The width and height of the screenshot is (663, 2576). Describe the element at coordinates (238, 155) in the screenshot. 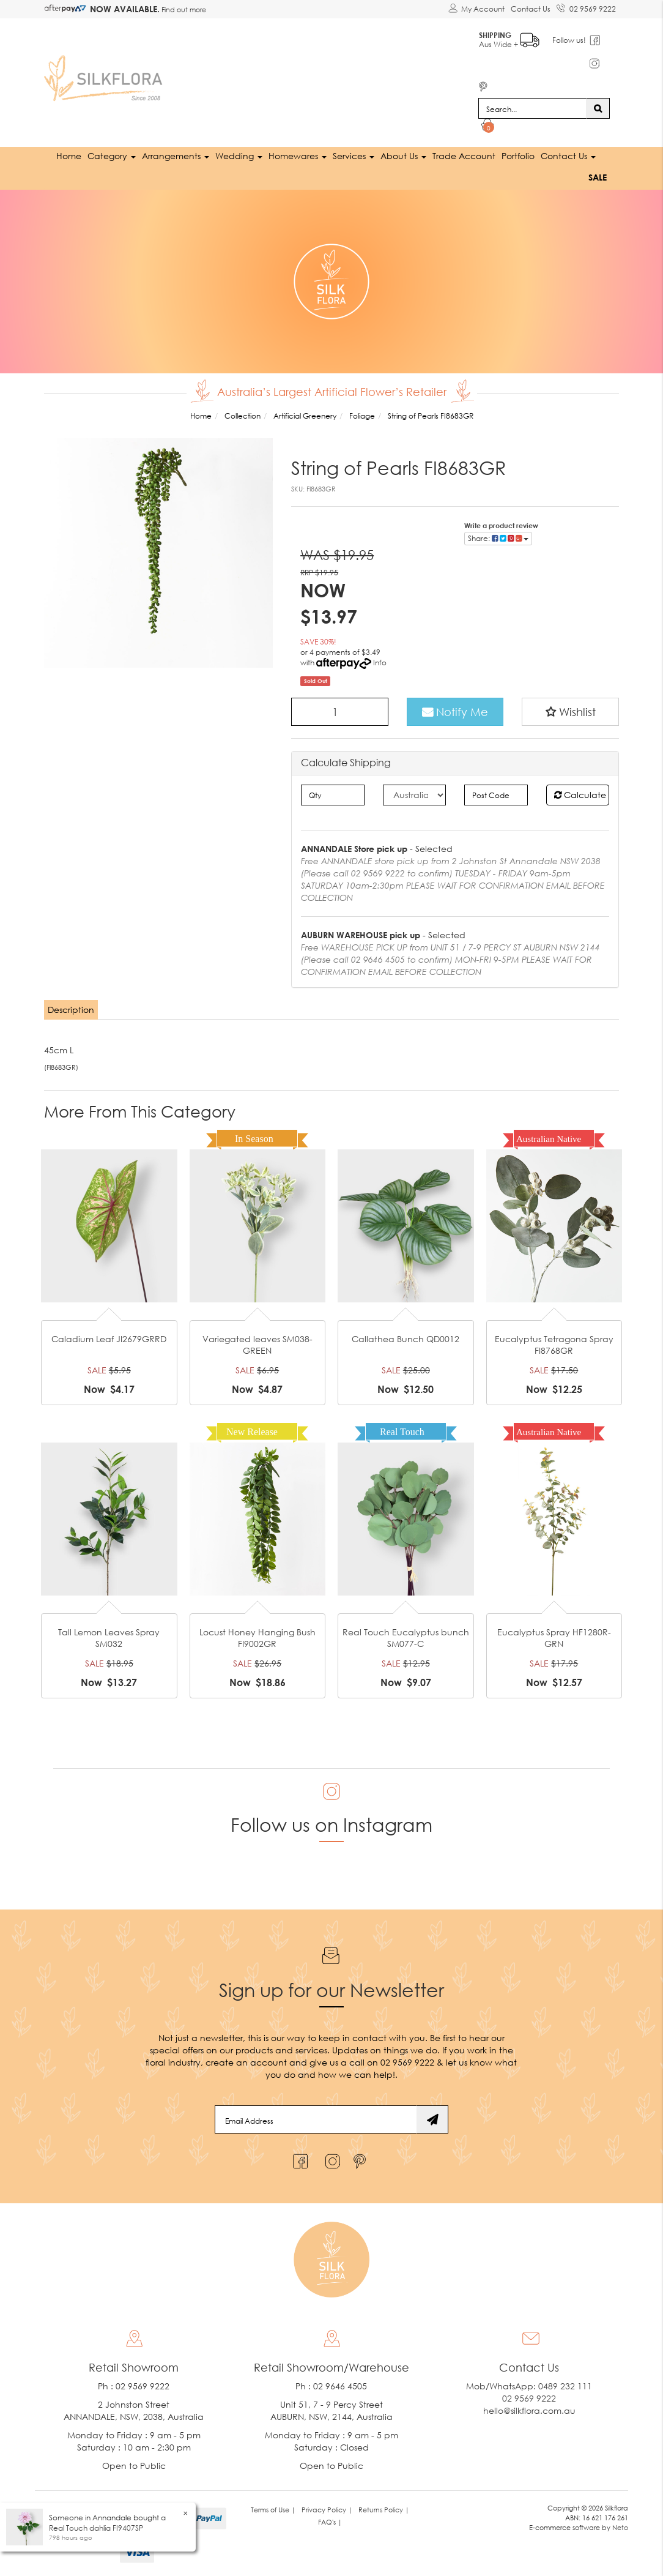

I see `Wedding` at that location.